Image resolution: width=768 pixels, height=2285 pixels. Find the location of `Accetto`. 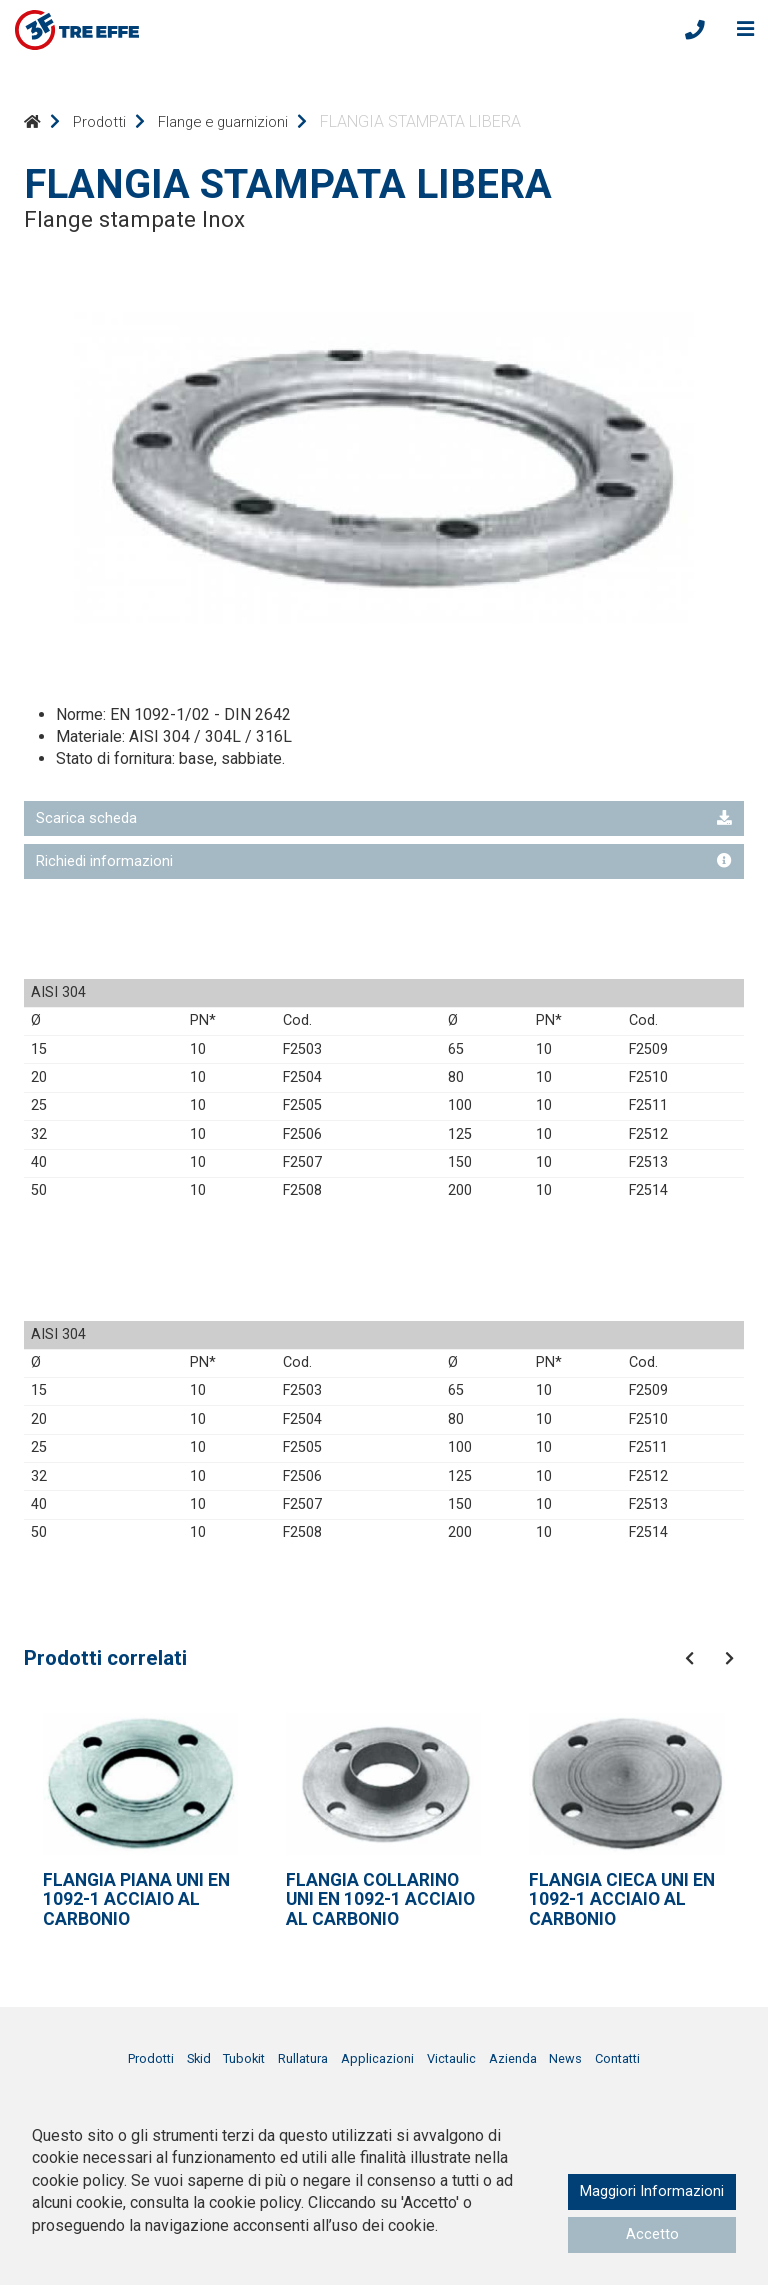

Accetto is located at coordinates (647, 2233).